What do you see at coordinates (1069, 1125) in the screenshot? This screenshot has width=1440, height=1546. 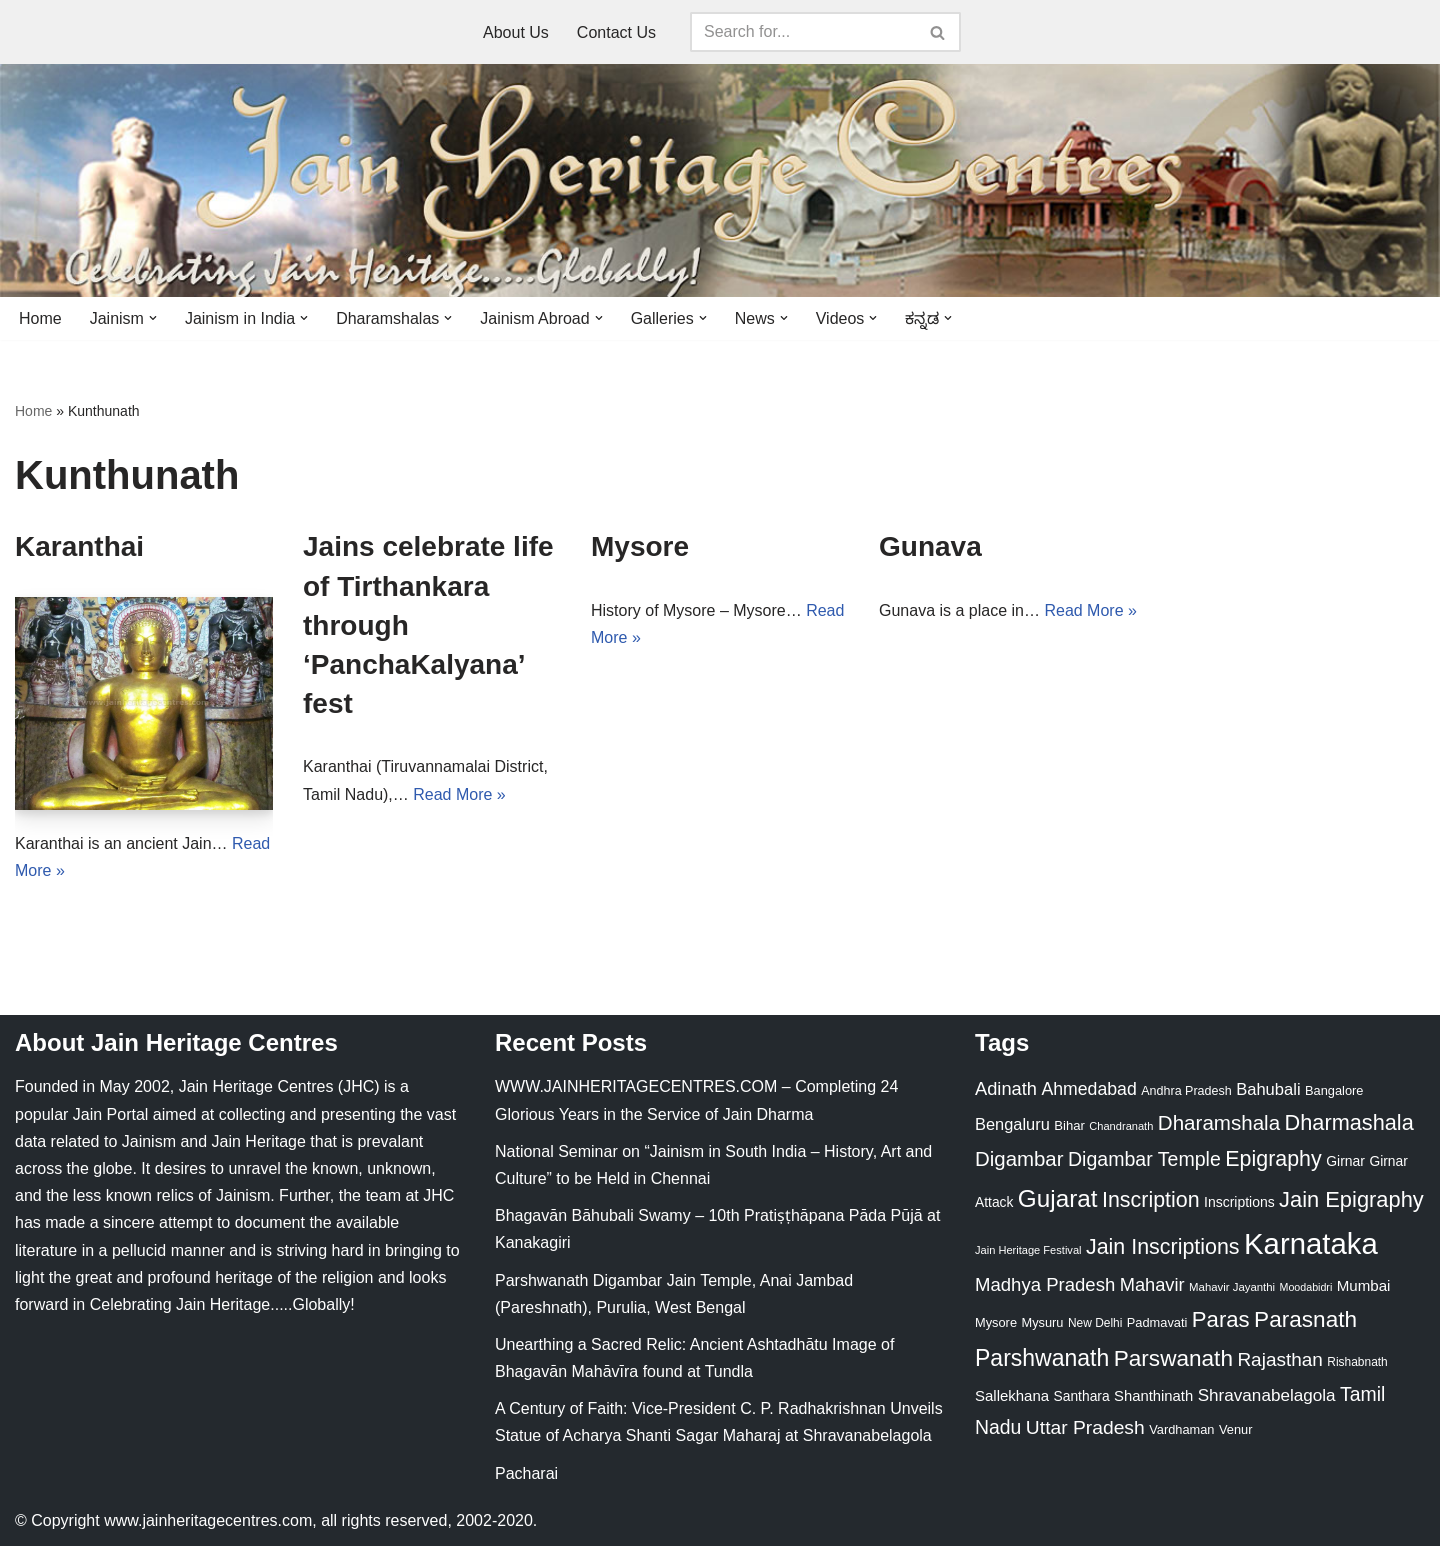 I see `Bihar [Bihar (24 items)]` at bounding box center [1069, 1125].